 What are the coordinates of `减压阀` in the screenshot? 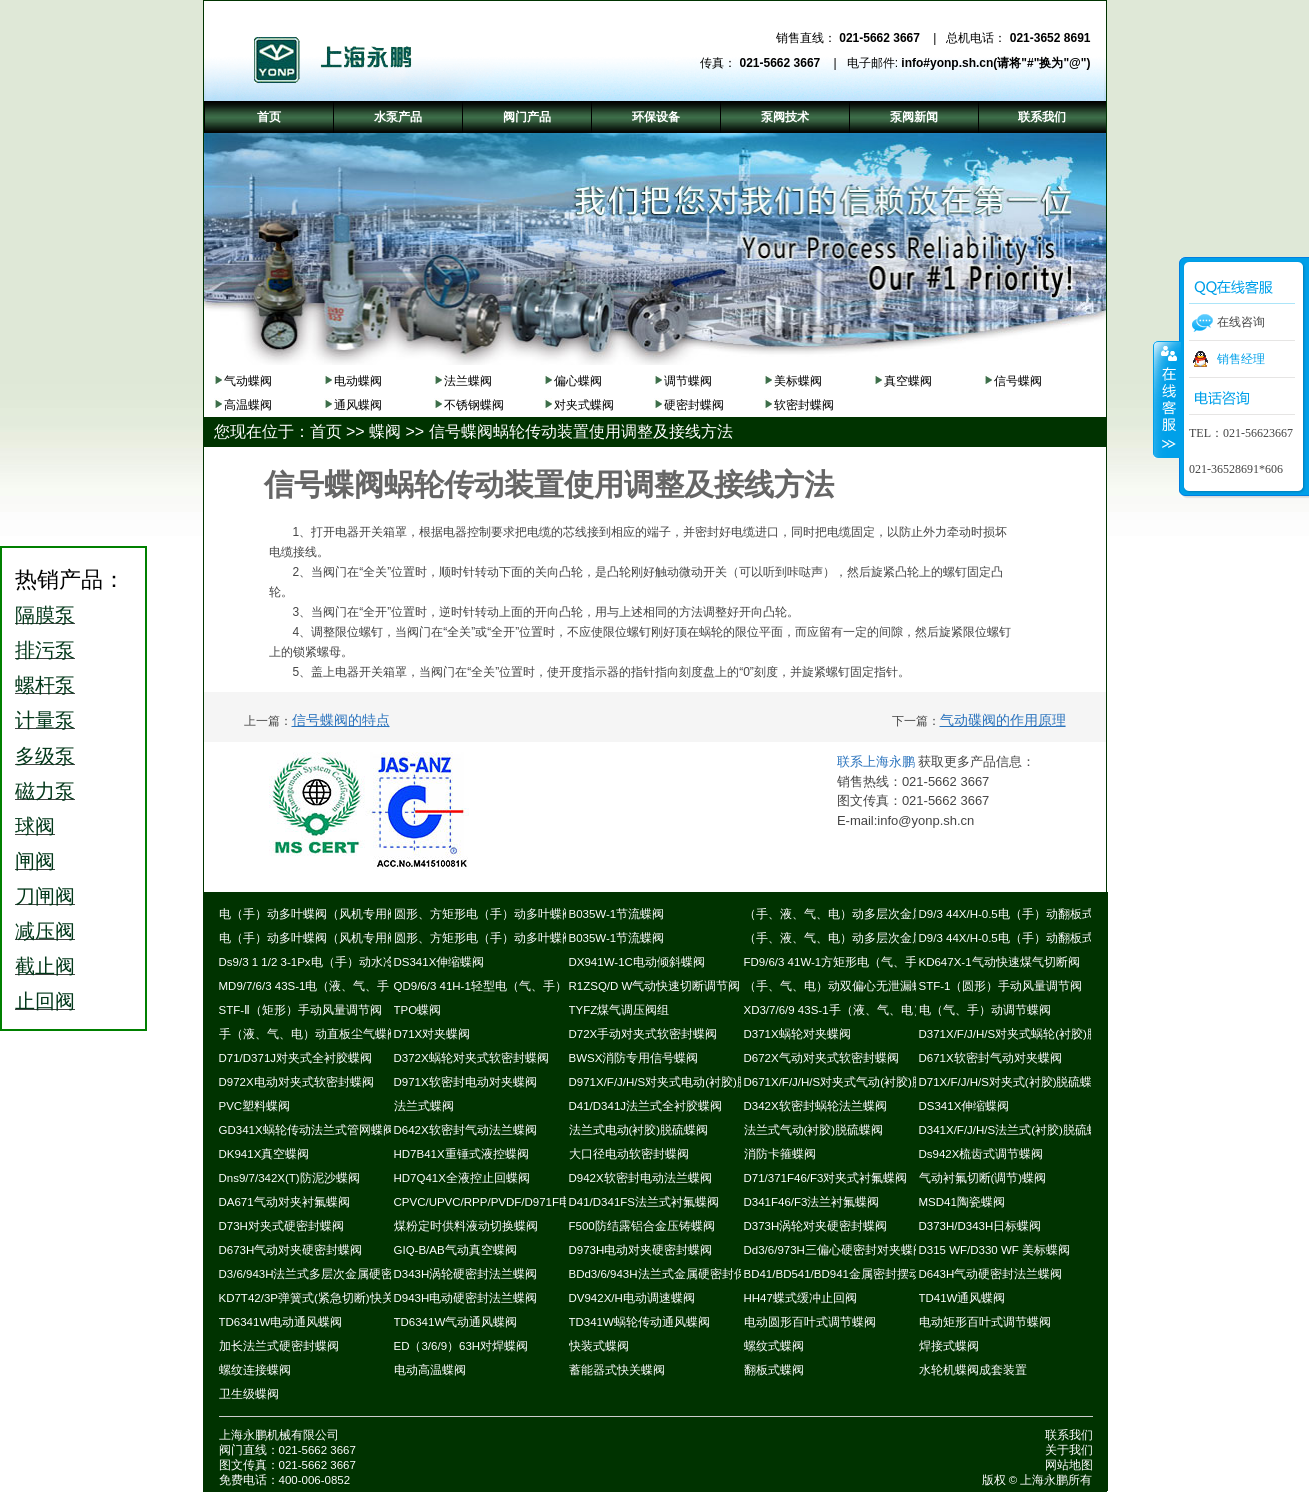 It's located at (45, 931).